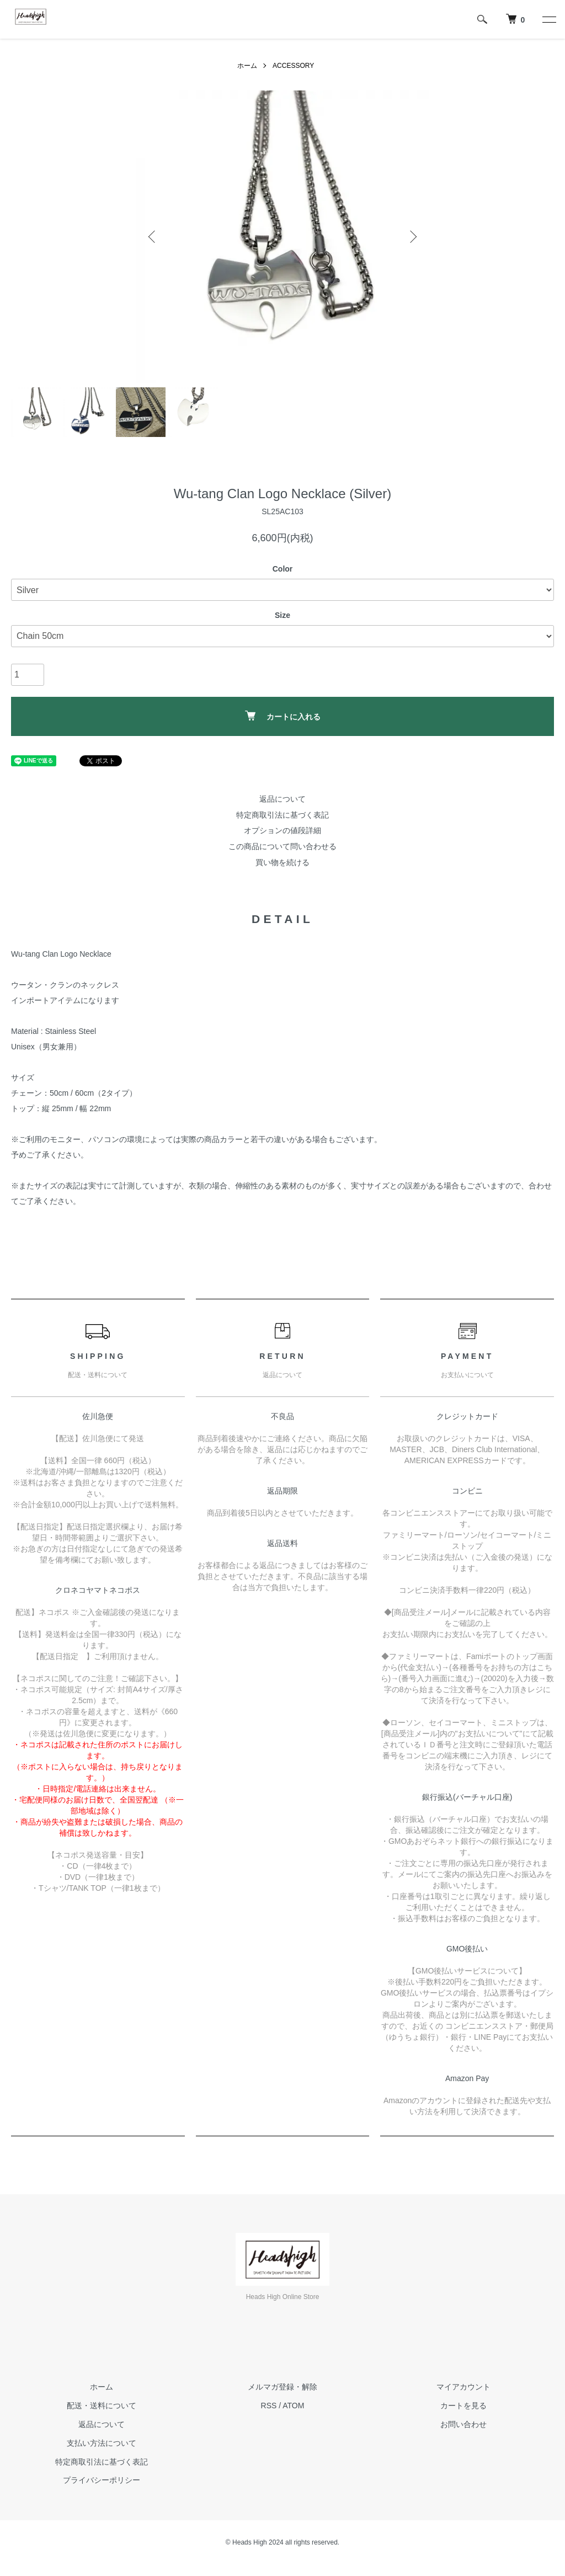  Describe the element at coordinates (247, 66) in the screenshot. I see `ホーム` at that location.